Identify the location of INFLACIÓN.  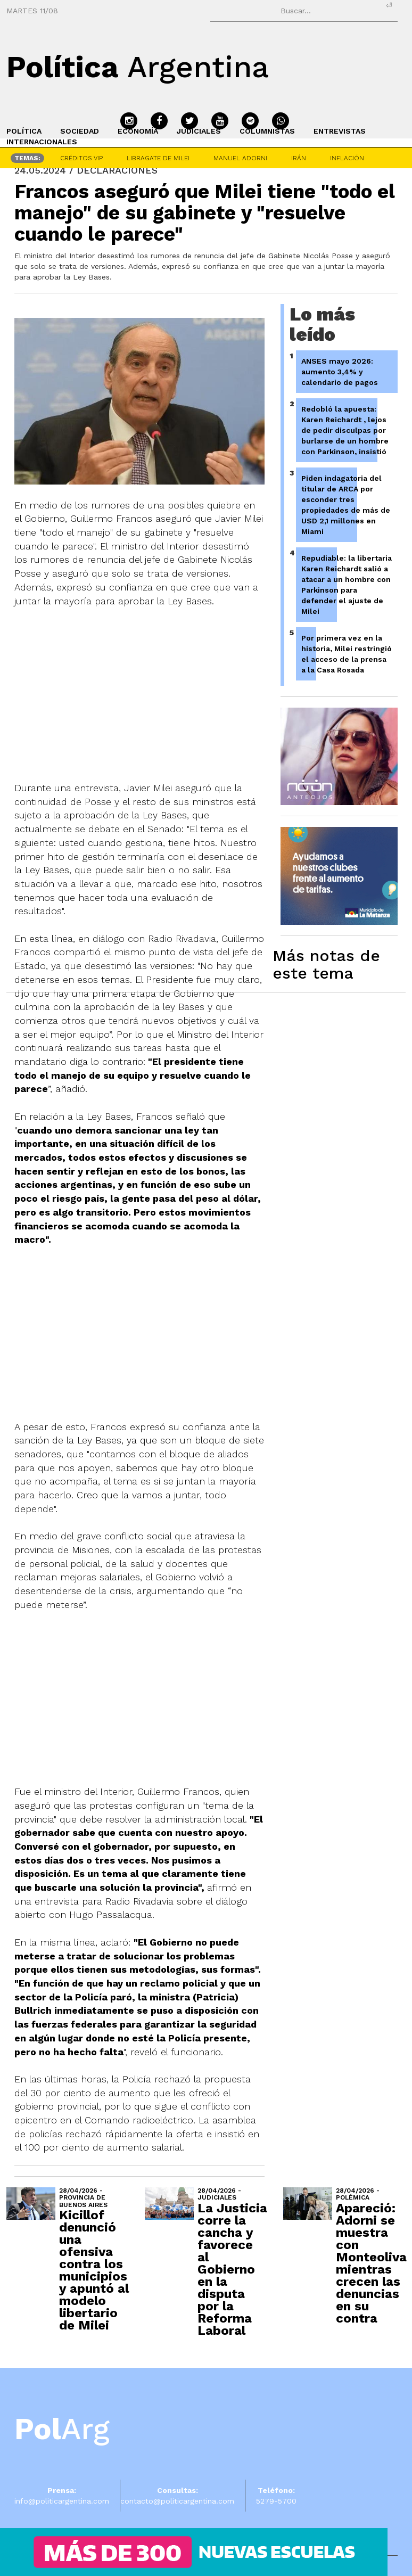
(347, 158).